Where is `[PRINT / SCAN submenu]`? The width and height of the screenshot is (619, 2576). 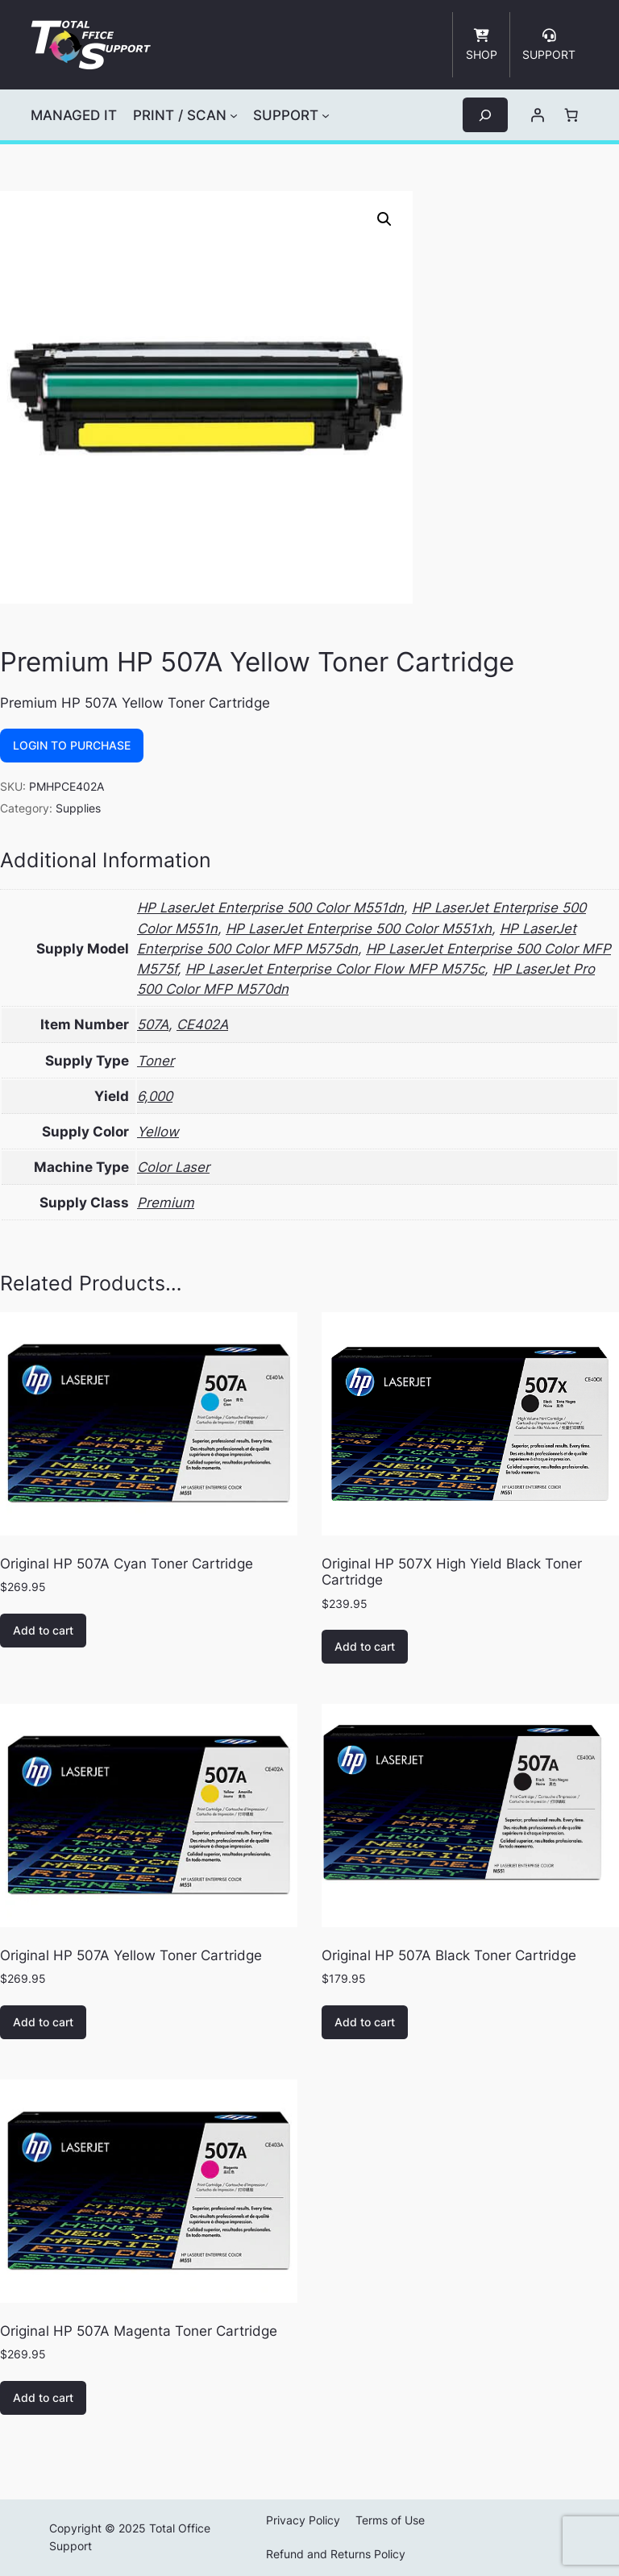 [PRINT / SCAN submenu] is located at coordinates (234, 115).